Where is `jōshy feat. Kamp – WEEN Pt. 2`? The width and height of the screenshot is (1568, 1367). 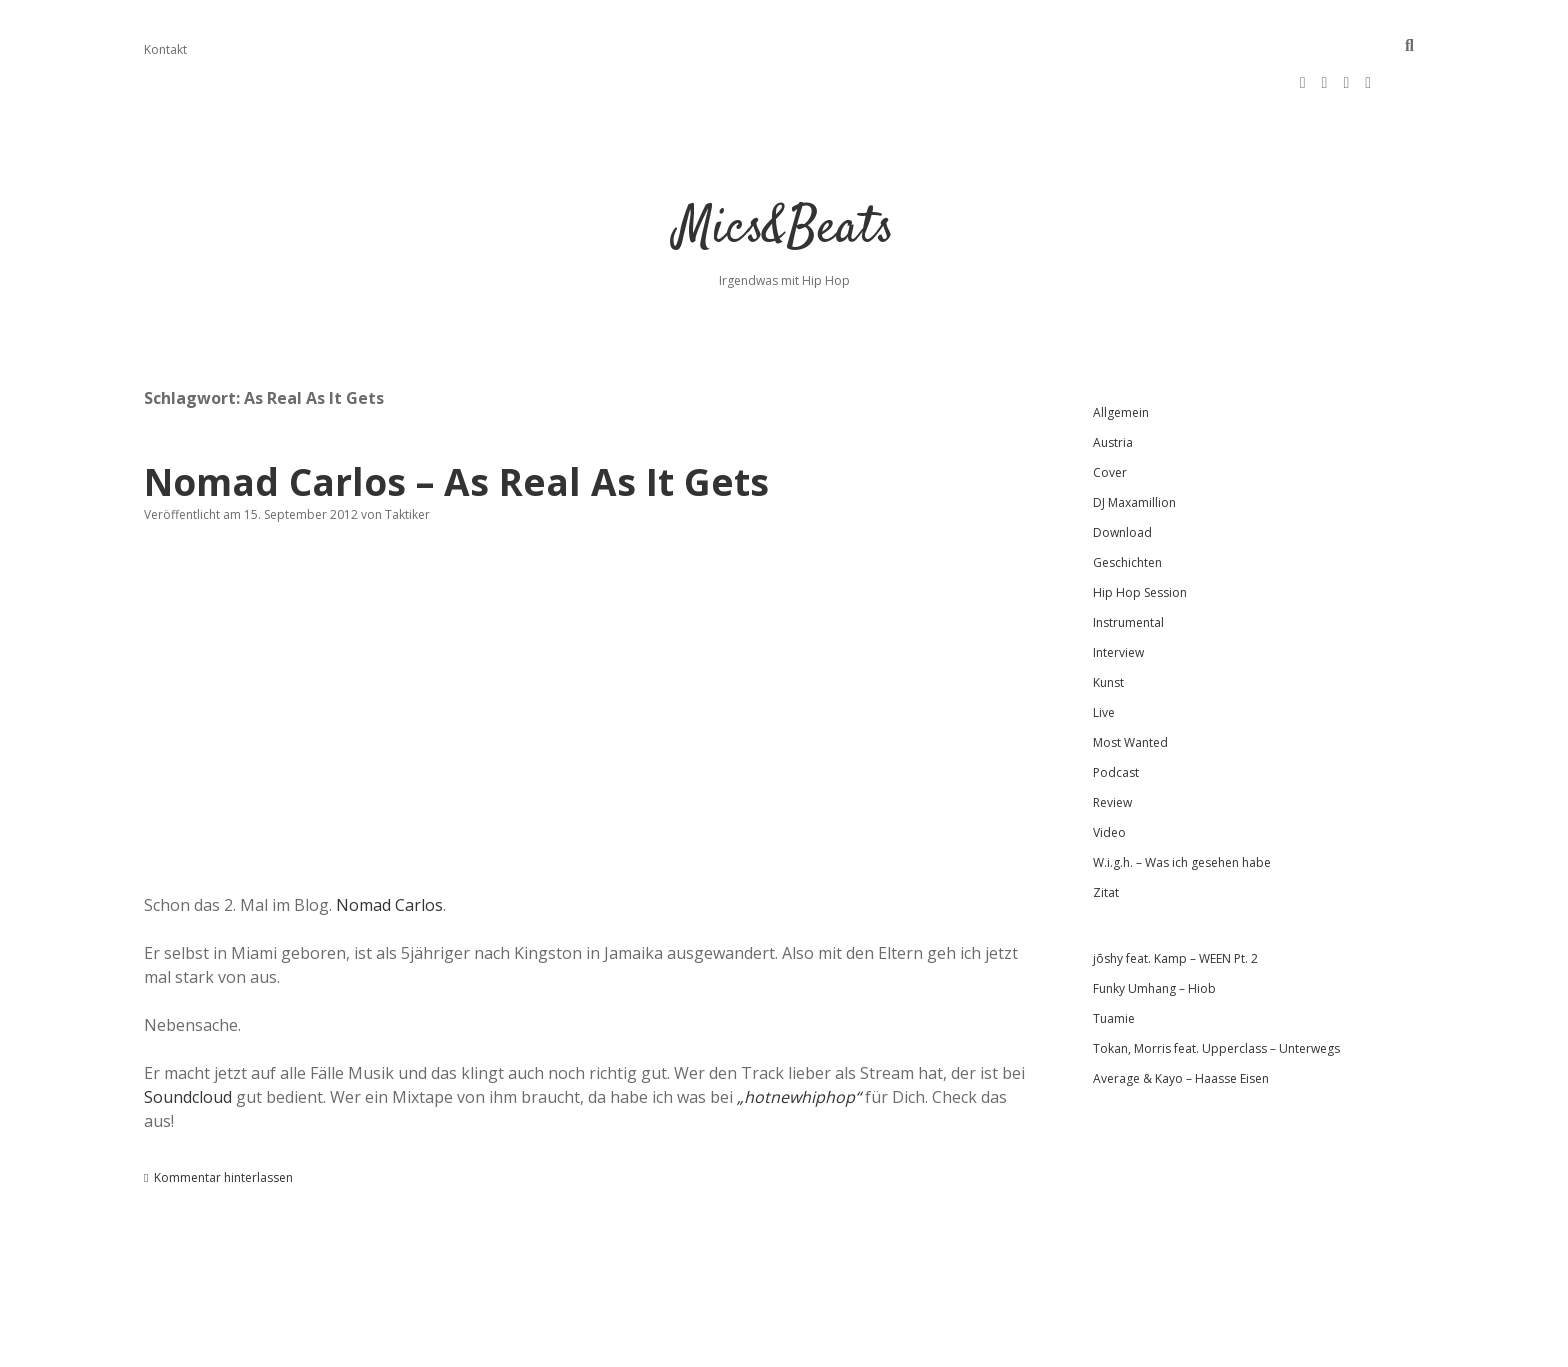 jōshy feat. Kamp – WEEN Pt. 2 is located at coordinates (1175, 898).